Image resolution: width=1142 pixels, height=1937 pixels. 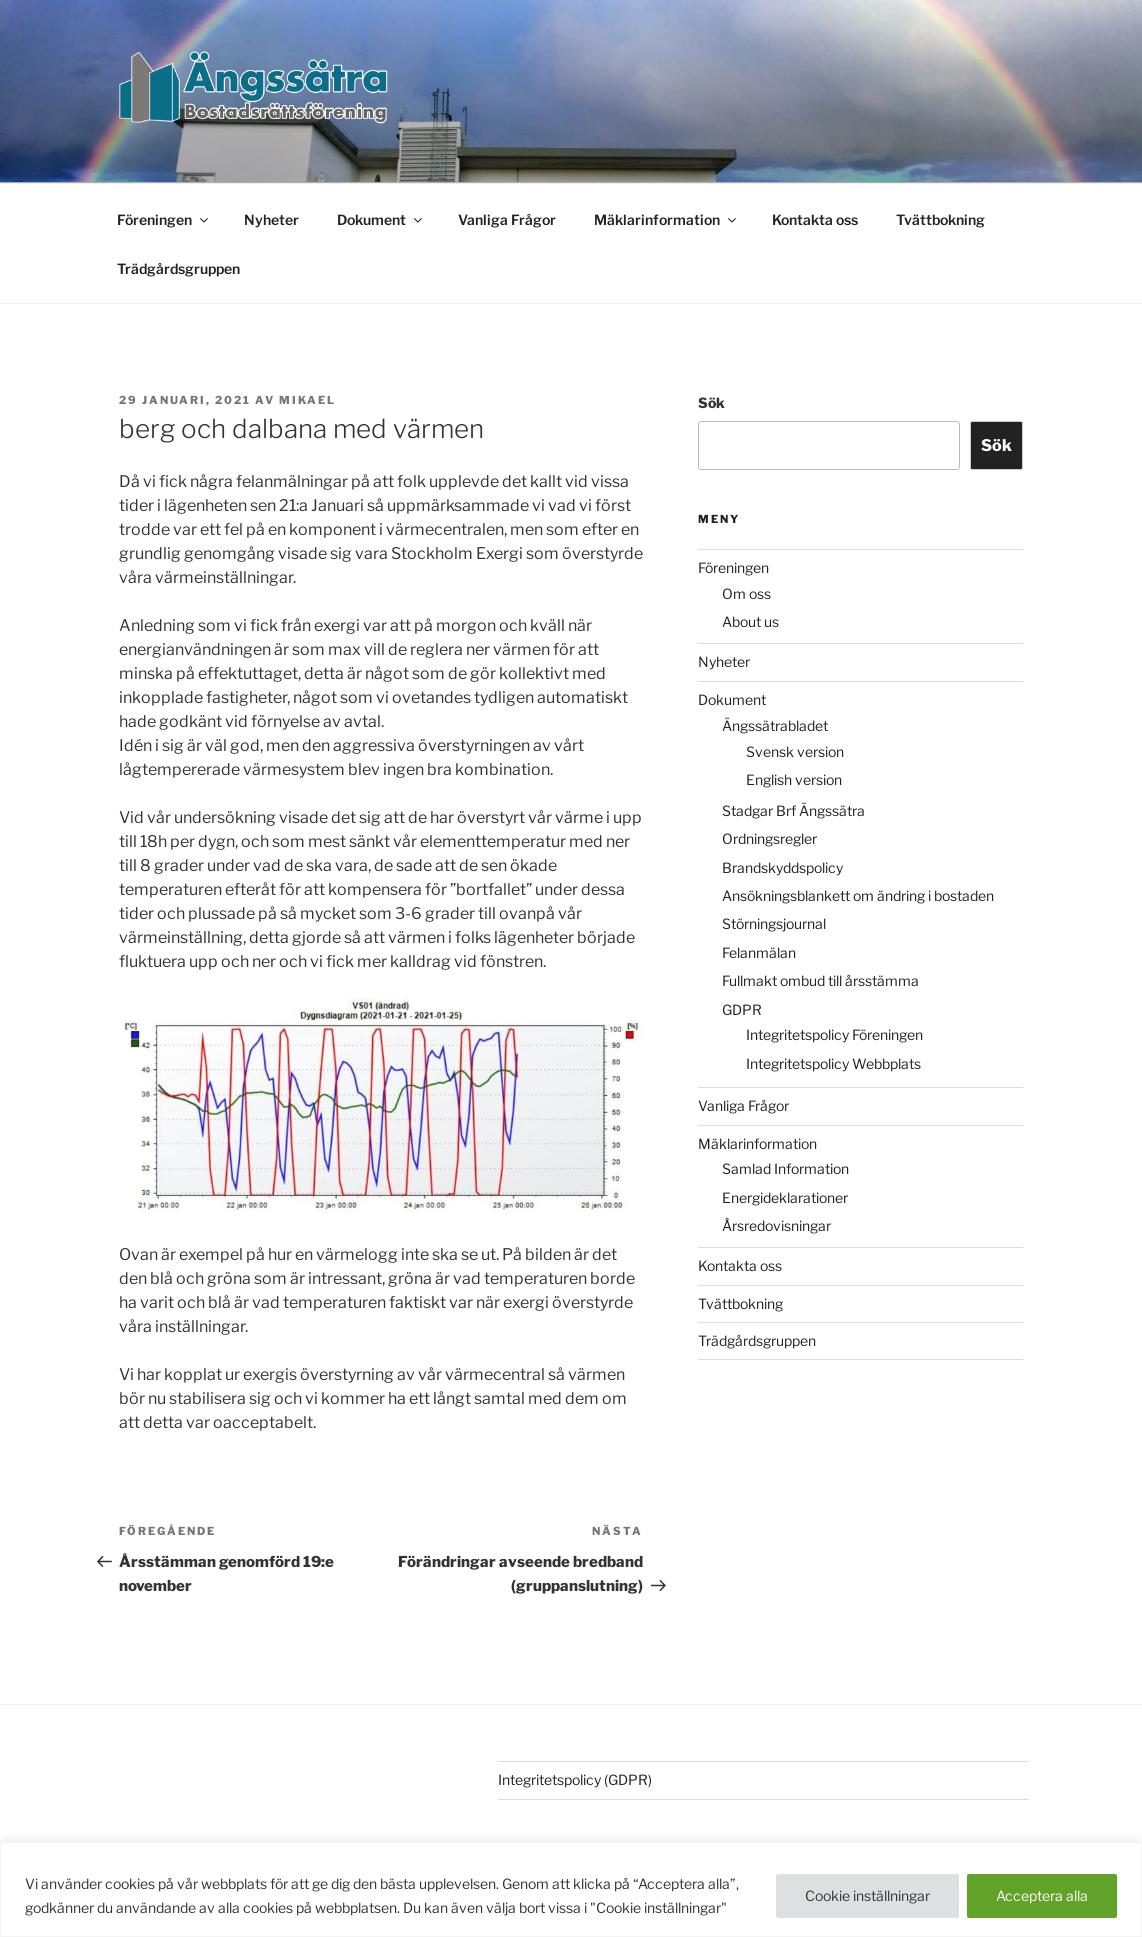 I want to click on Stadgar Brf Ängssätra, so click(x=793, y=810).